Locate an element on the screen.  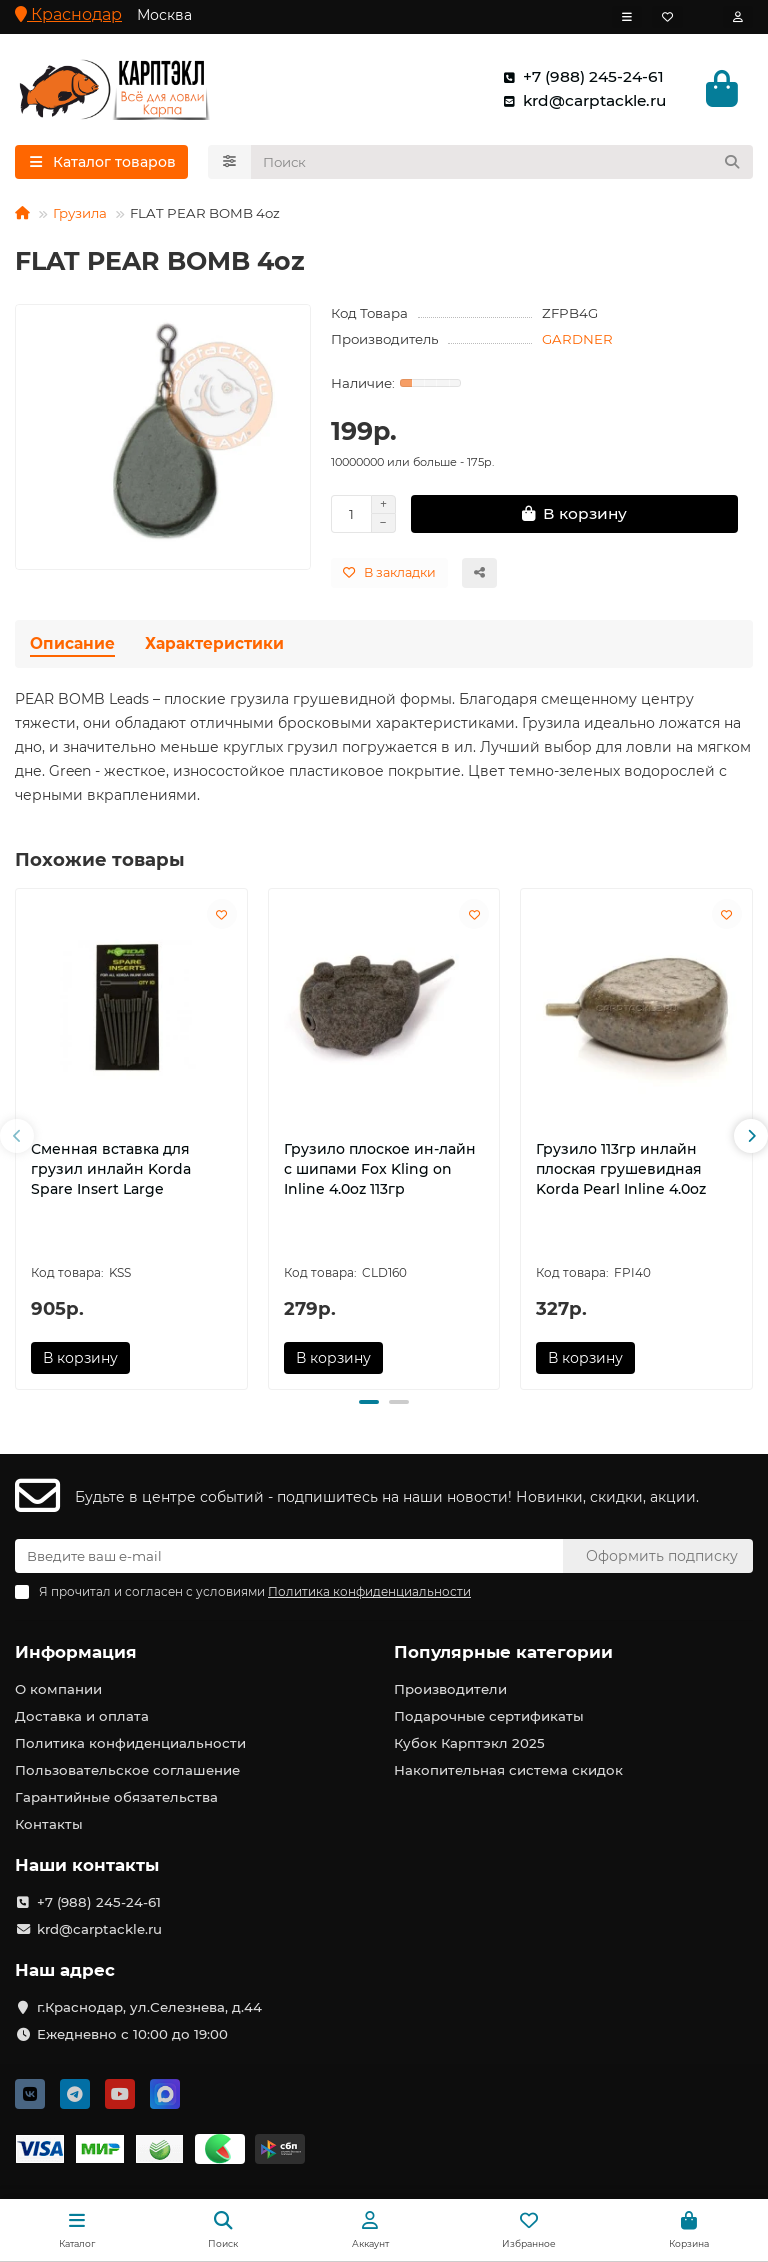
Популярные категории is located at coordinates (503, 1652).